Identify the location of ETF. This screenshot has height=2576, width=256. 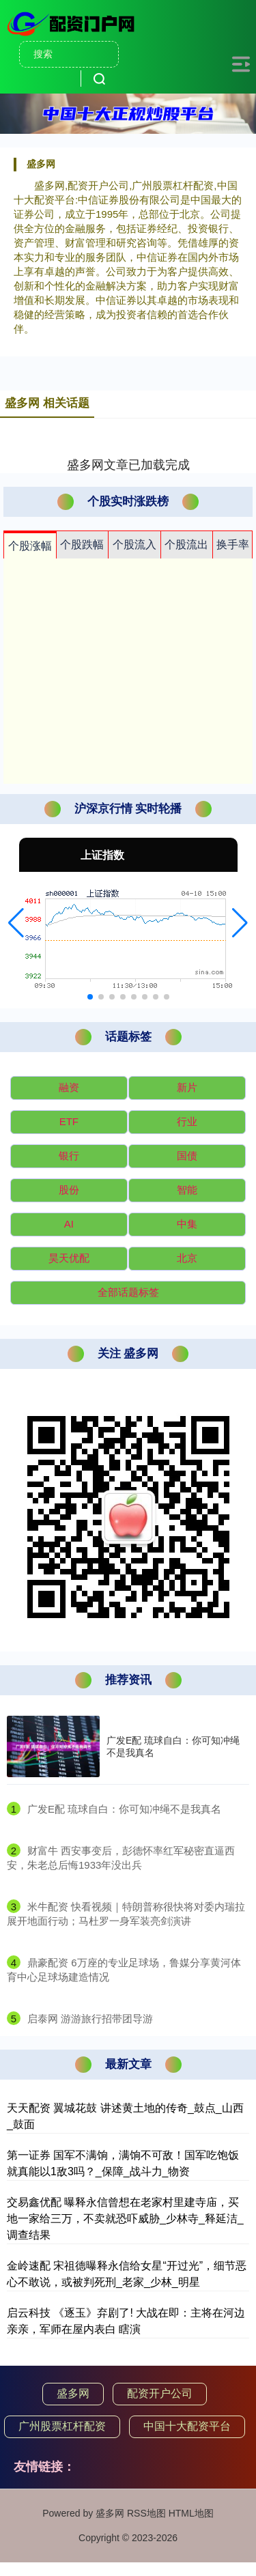
(69, 1121).